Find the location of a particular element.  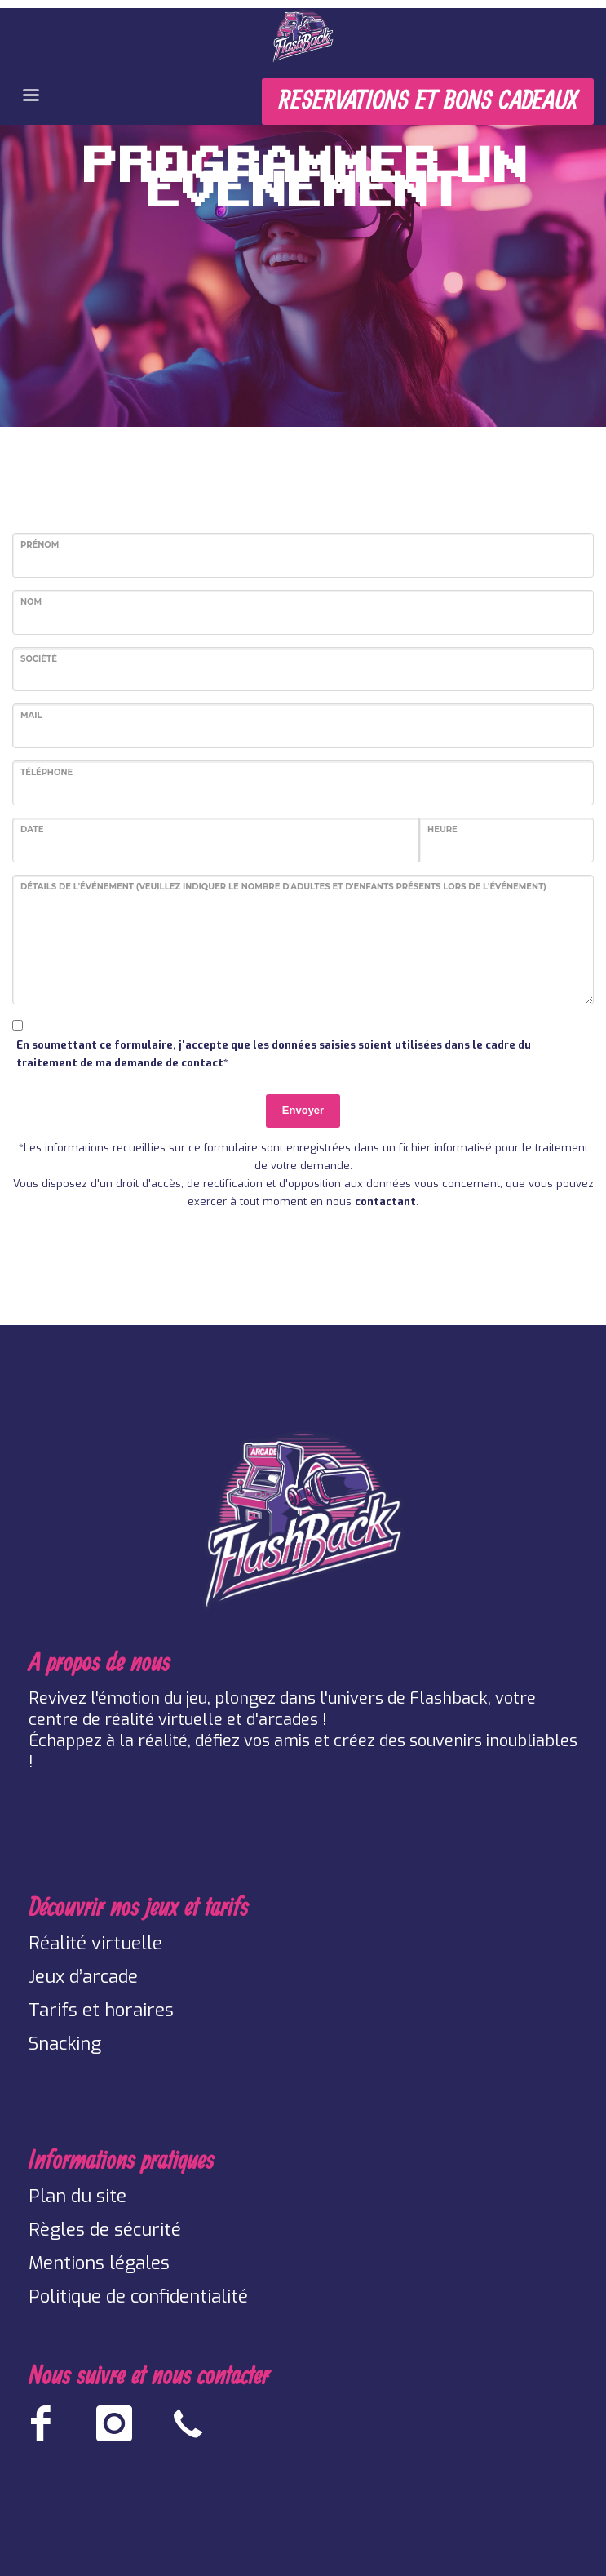

Envoyer is located at coordinates (303, 1110).